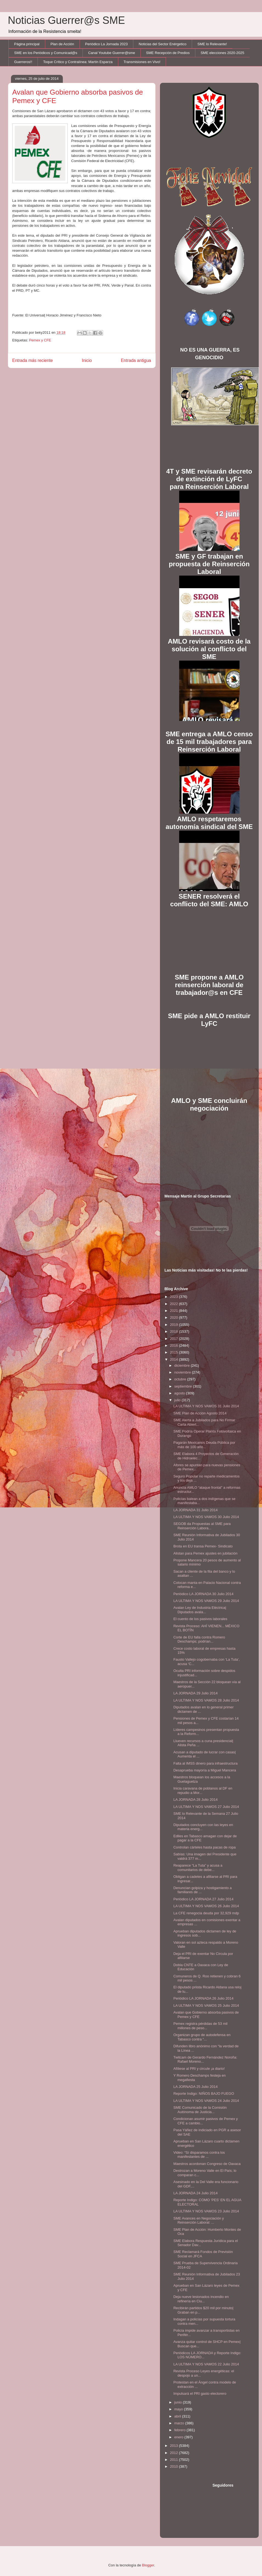 The height and width of the screenshot is (2576, 262). Describe the element at coordinates (204, 1444) in the screenshot. I see `Pagarán Mexicanos Deuda Pública por más de 100 año...` at that location.